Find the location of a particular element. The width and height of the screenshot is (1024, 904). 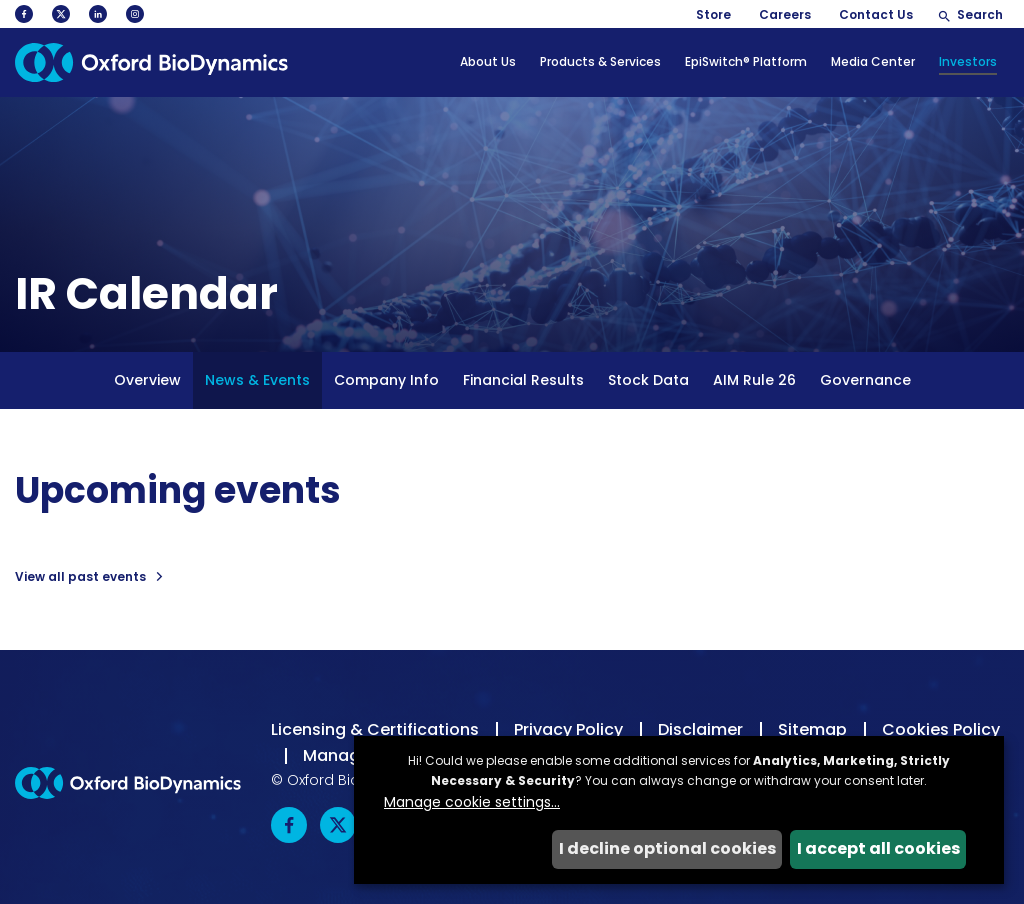

Disclaimer is located at coordinates (700, 730).